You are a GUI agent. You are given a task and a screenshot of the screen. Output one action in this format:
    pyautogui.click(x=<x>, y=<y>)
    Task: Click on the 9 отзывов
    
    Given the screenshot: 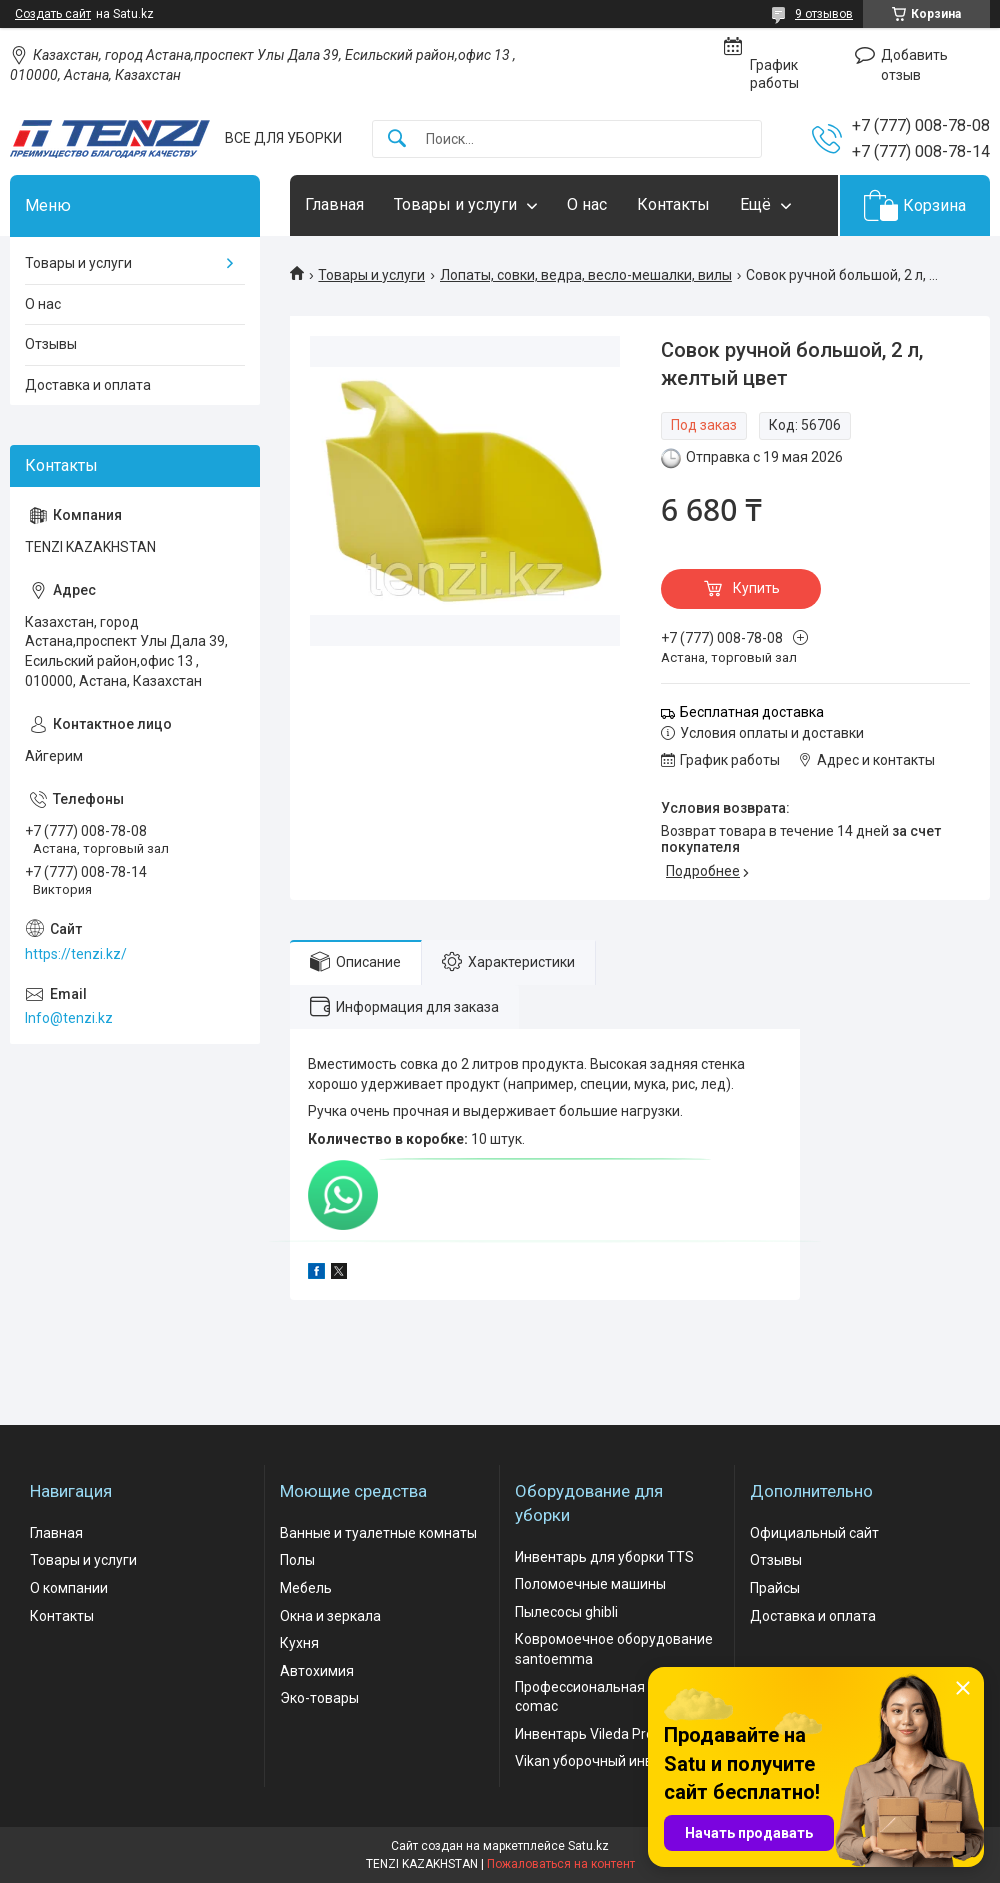 What is the action you would take?
    pyautogui.click(x=824, y=14)
    